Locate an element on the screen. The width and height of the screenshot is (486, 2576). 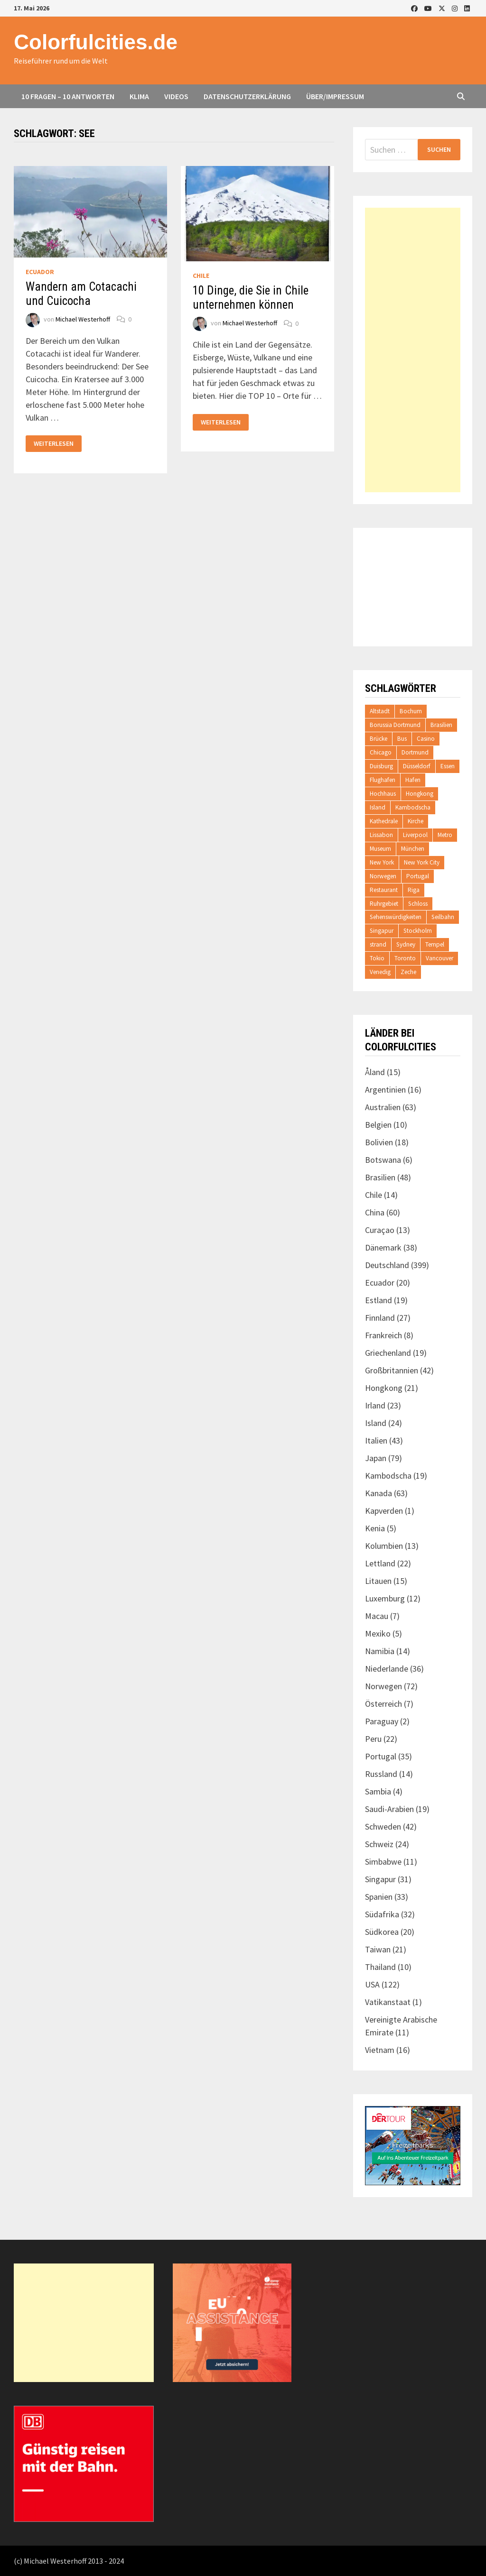
Schweden is located at coordinates (383, 1826).